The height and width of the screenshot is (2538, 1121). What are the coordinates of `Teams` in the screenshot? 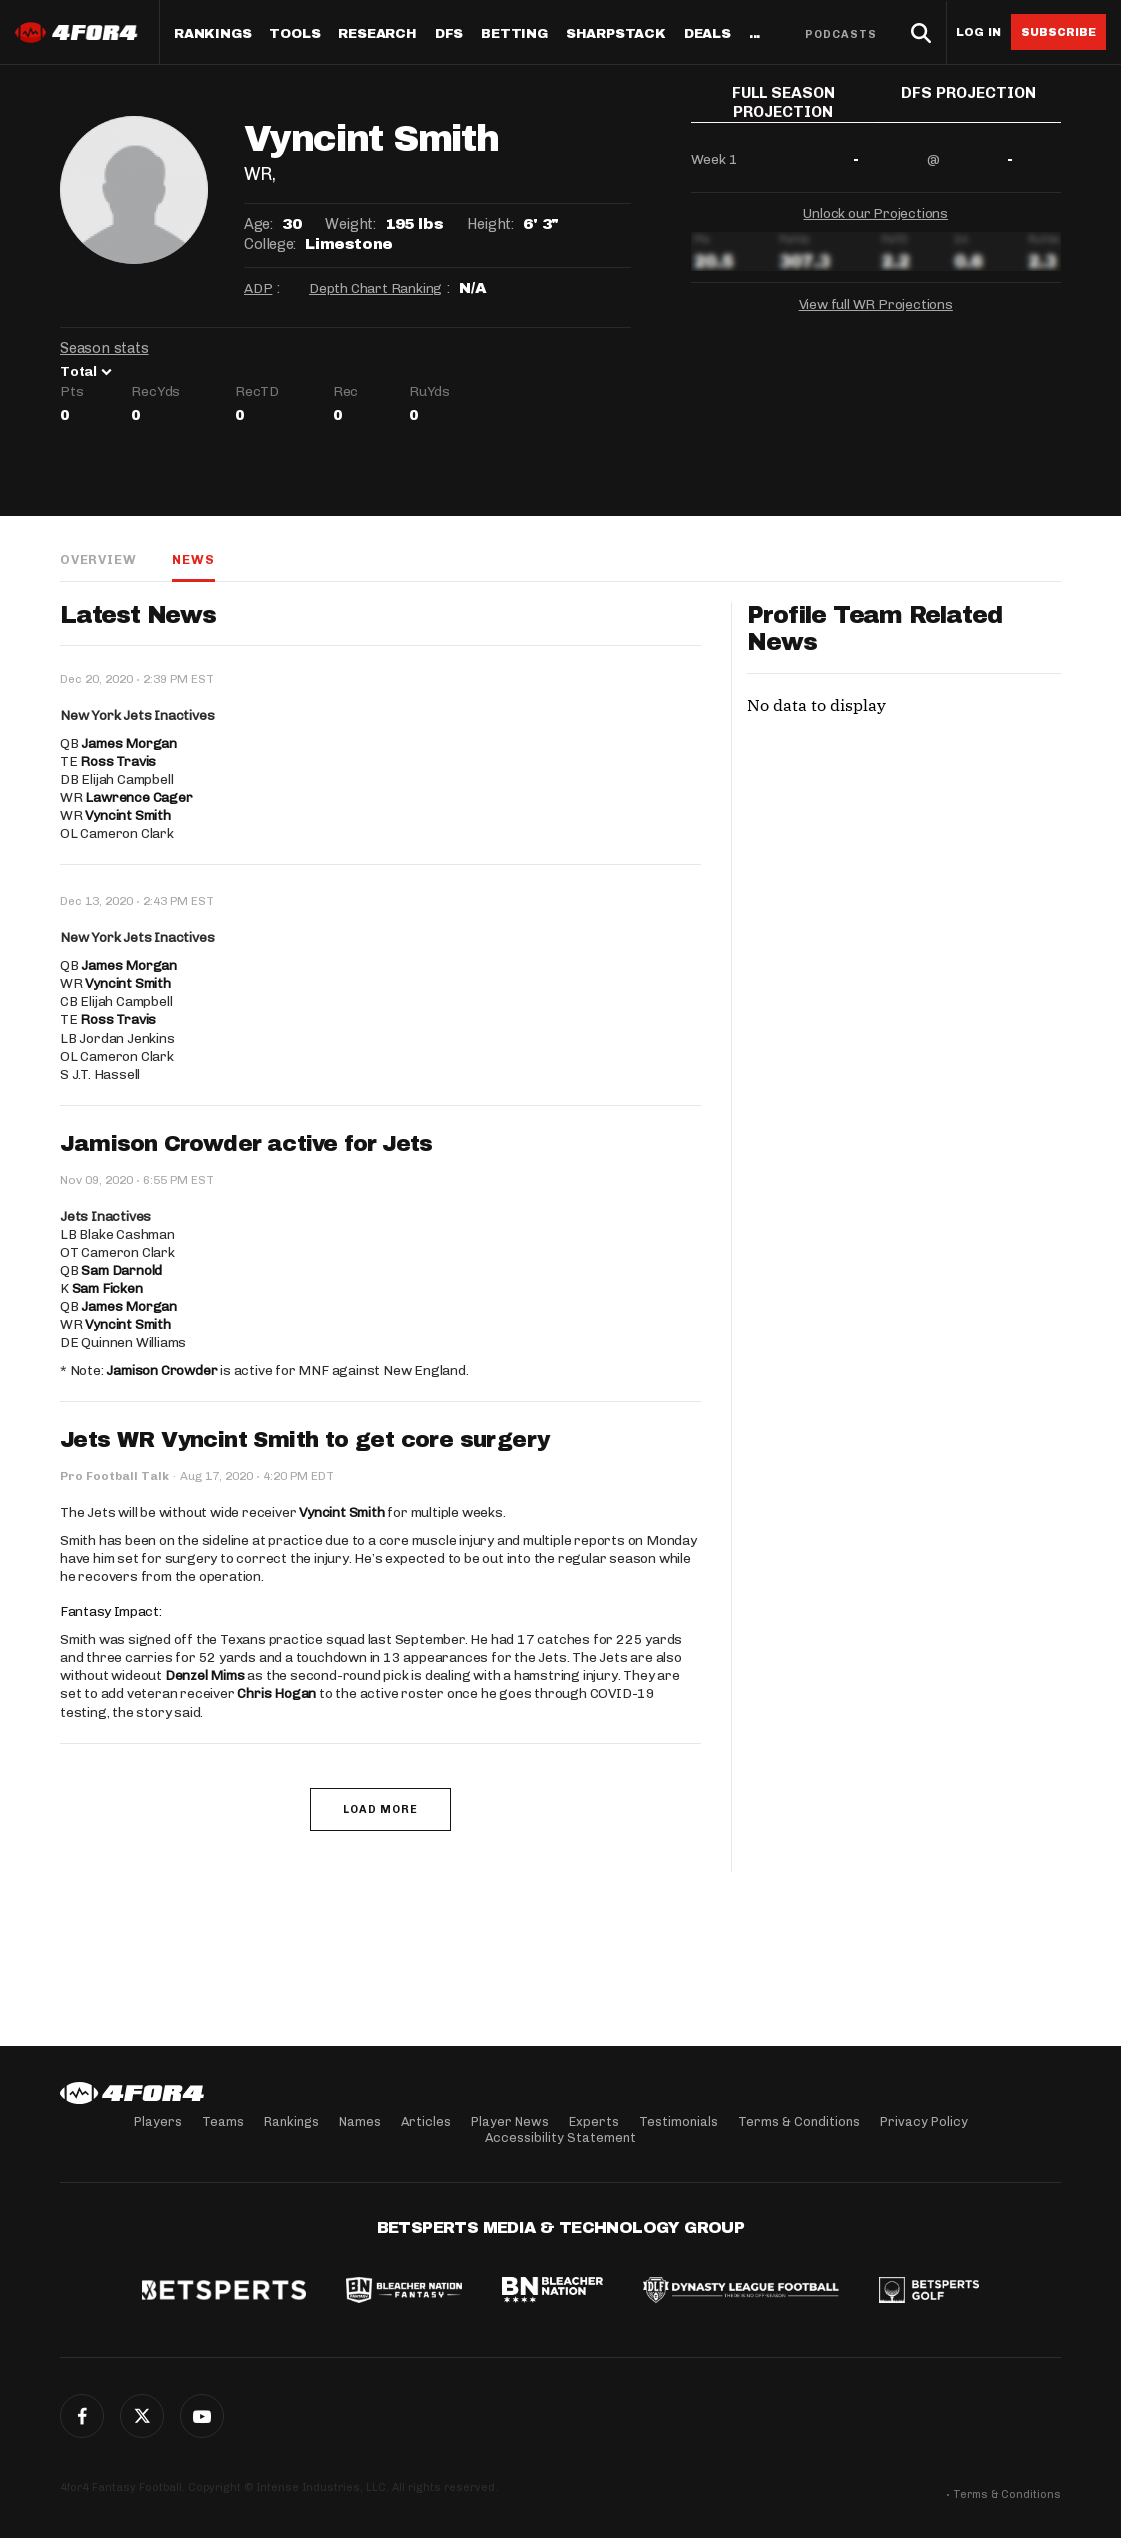 It's located at (223, 2121).